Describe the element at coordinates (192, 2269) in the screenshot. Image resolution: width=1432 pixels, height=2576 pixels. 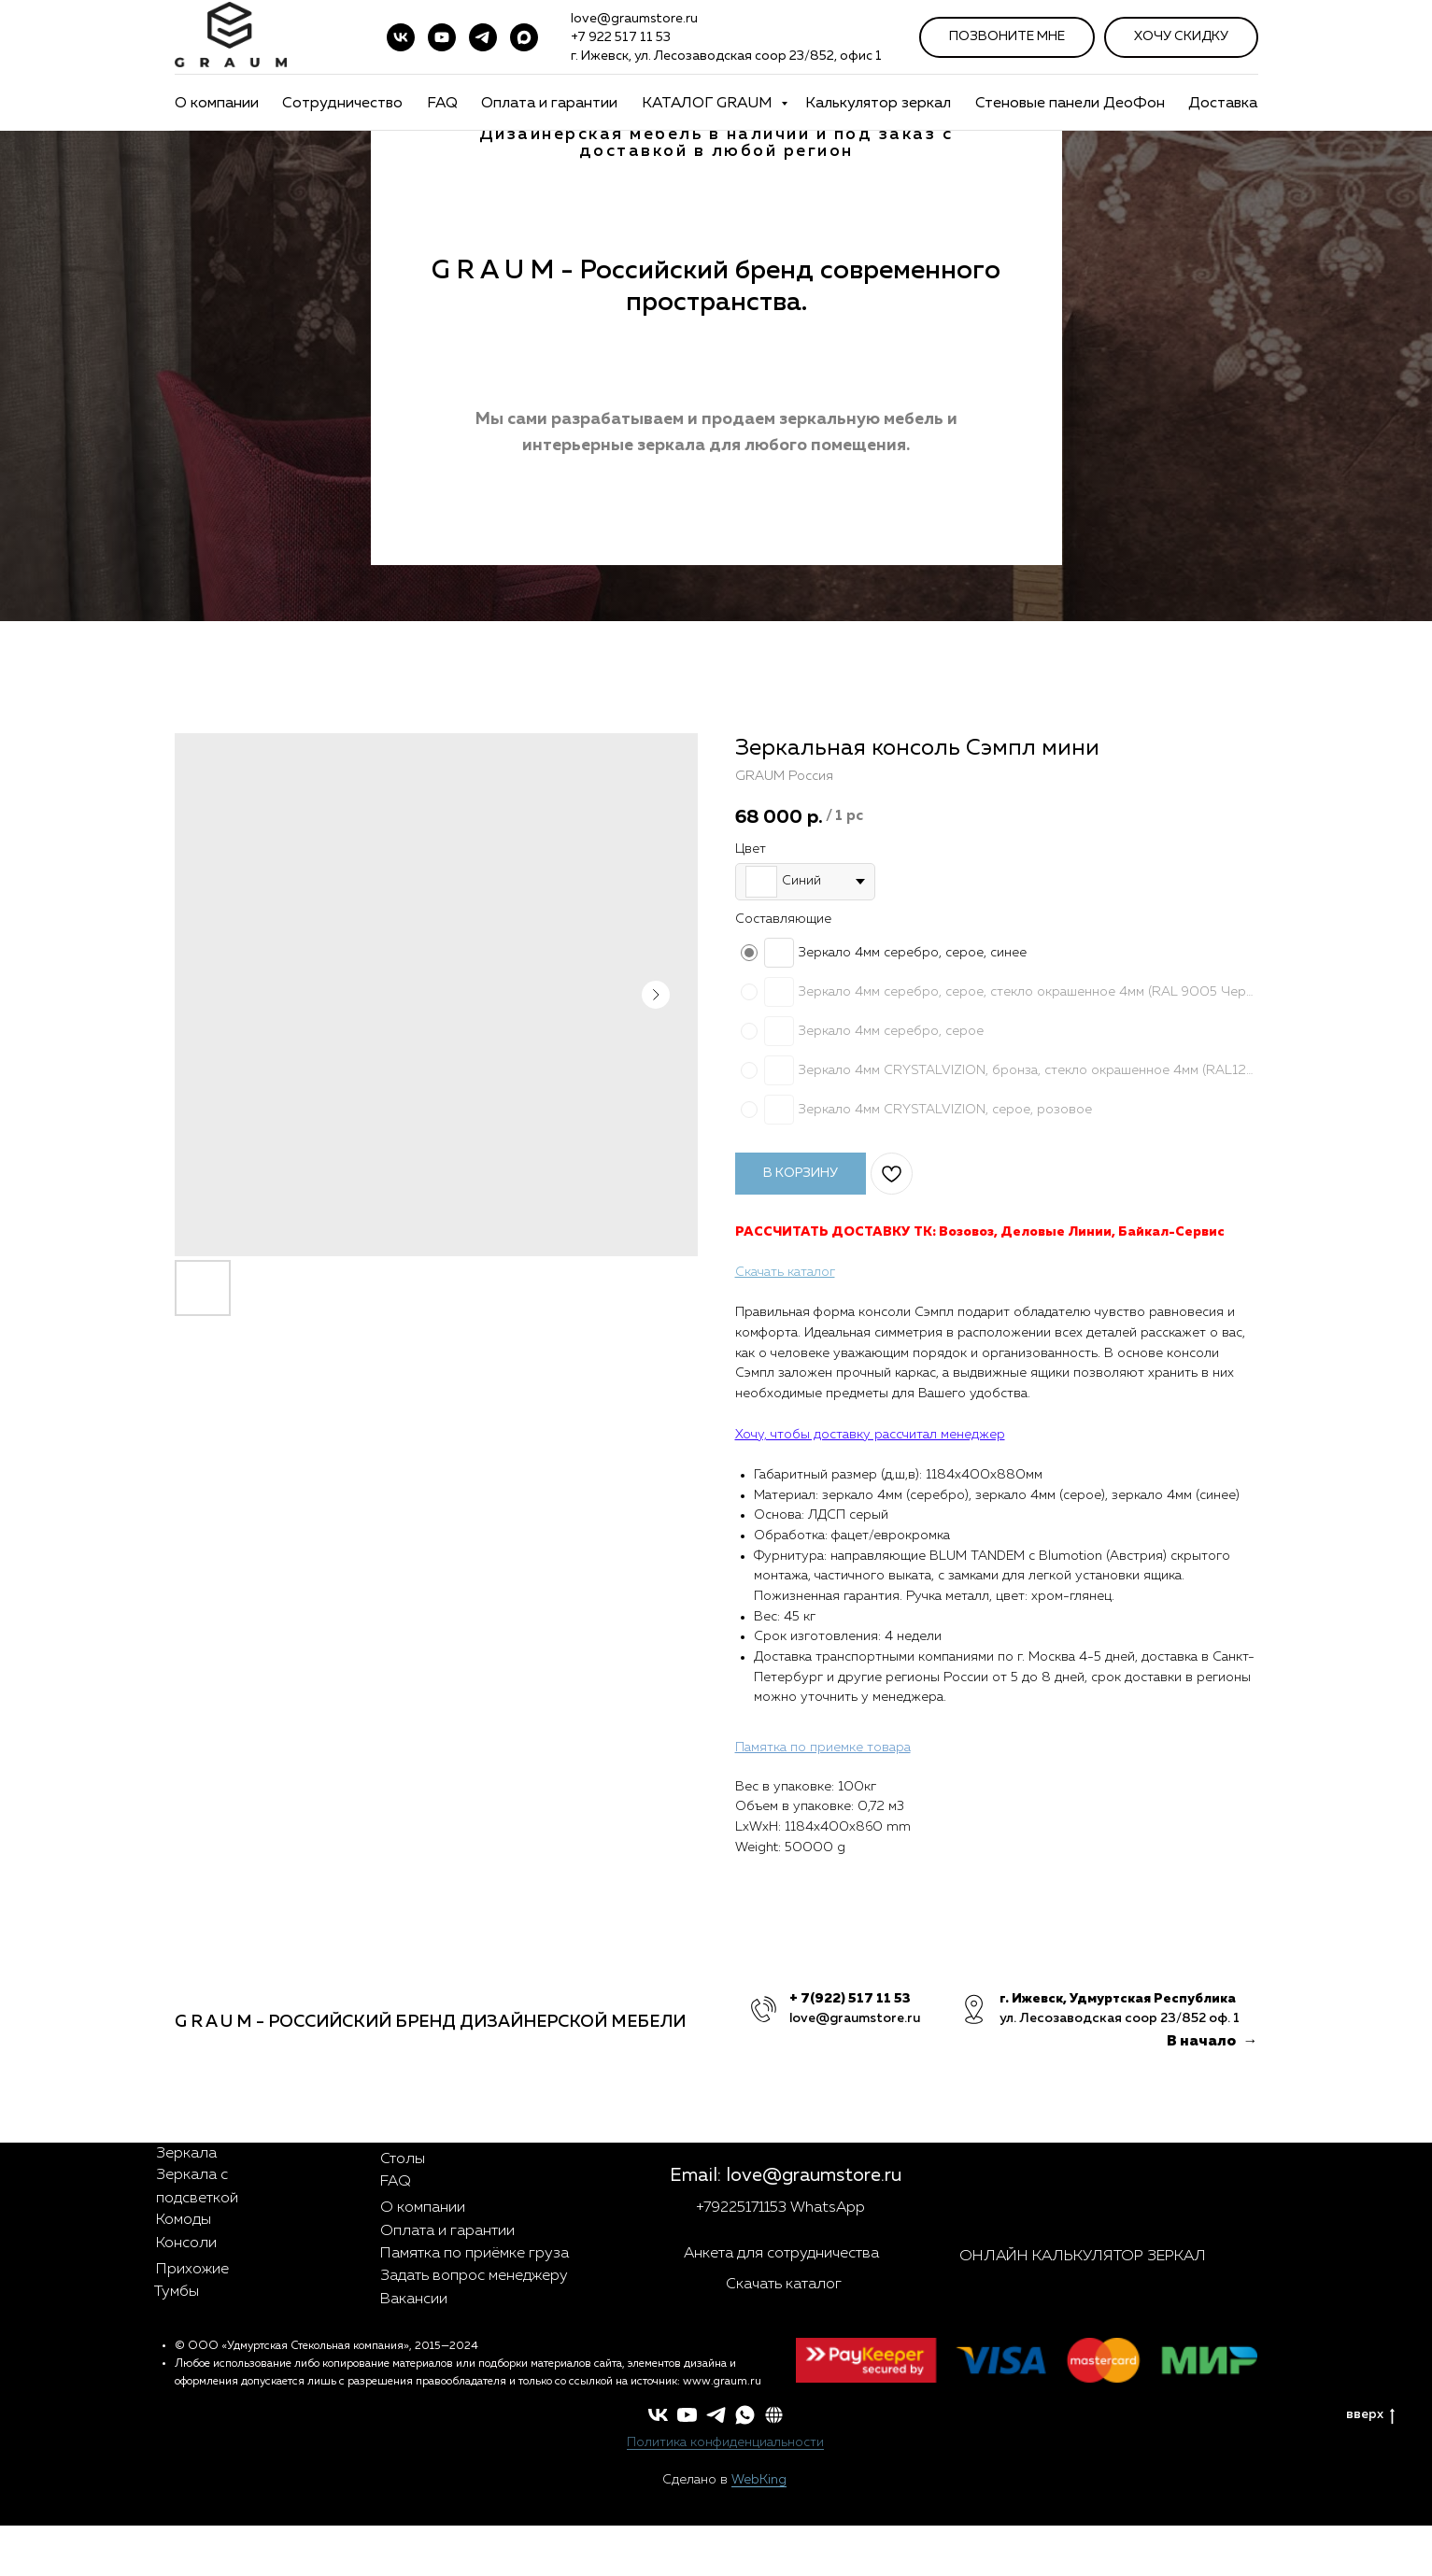
I see `Прихожие` at that location.